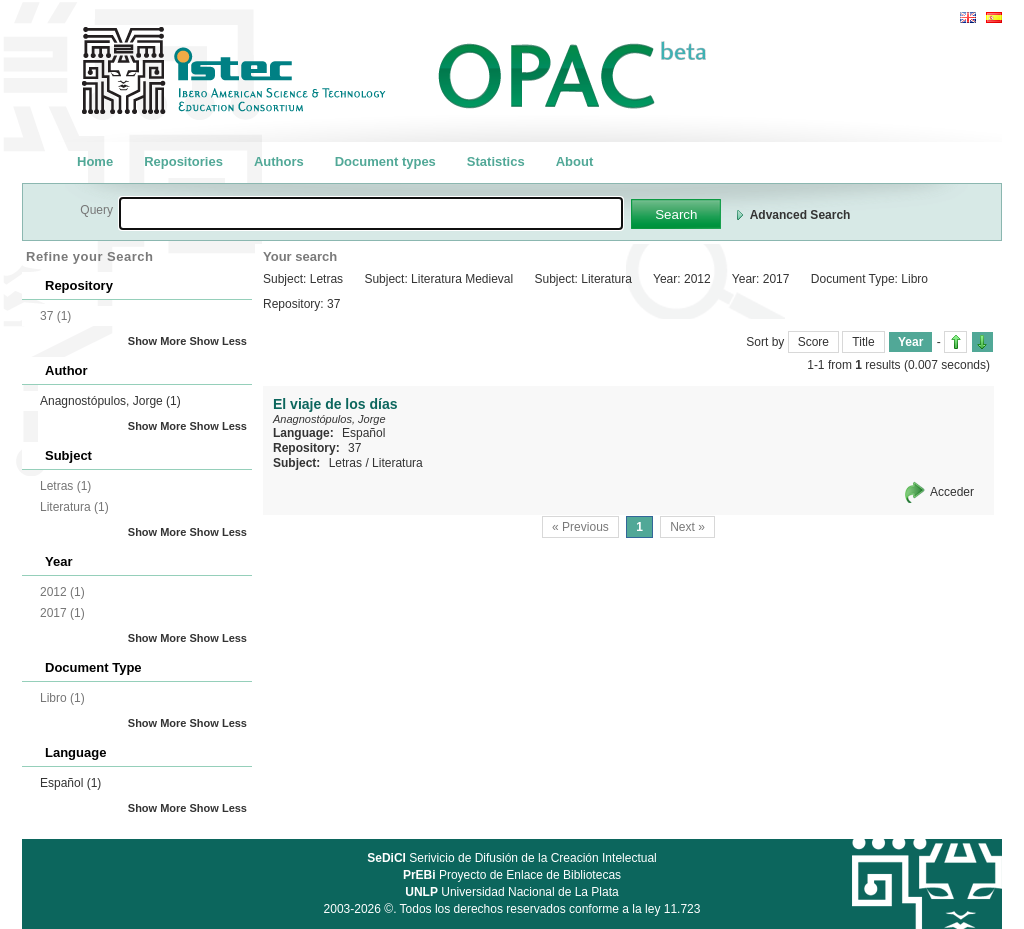  Describe the element at coordinates (952, 492) in the screenshot. I see `Acceder` at that location.